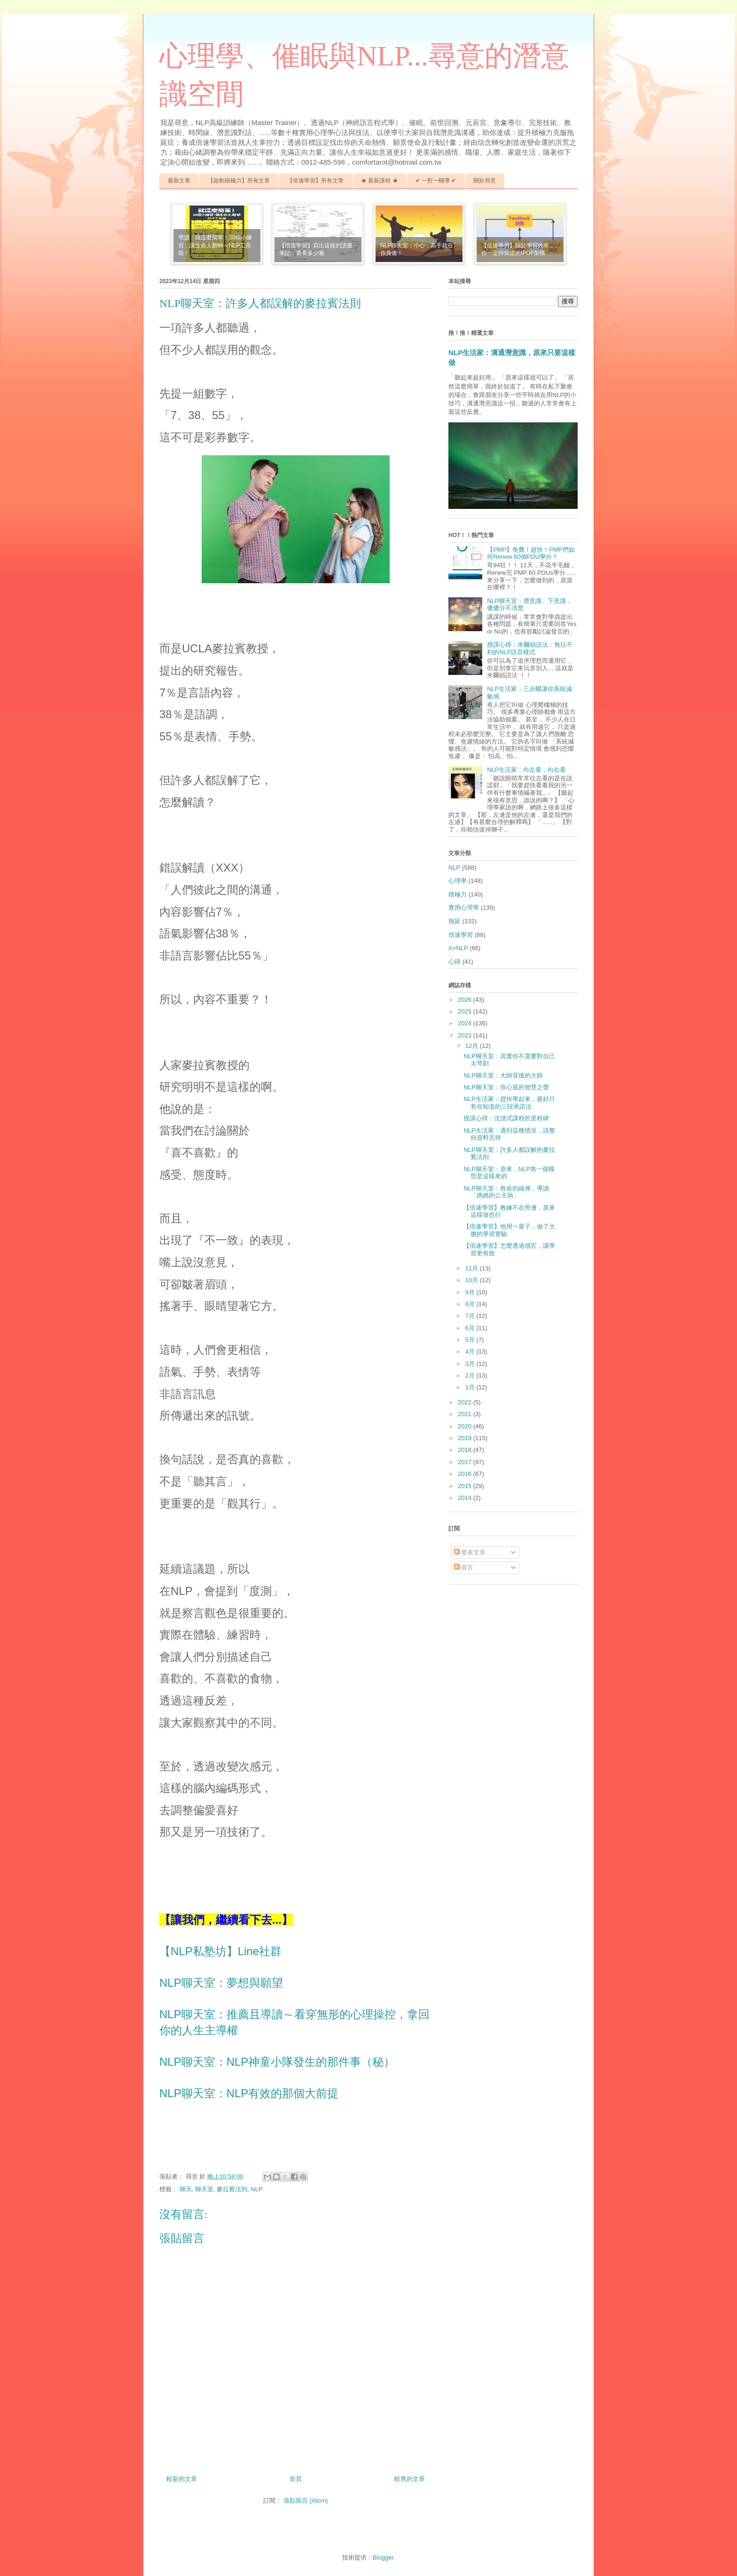 The image size is (737, 2576). What do you see at coordinates (471, 1351) in the screenshot?
I see `4月` at bounding box center [471, 1351].